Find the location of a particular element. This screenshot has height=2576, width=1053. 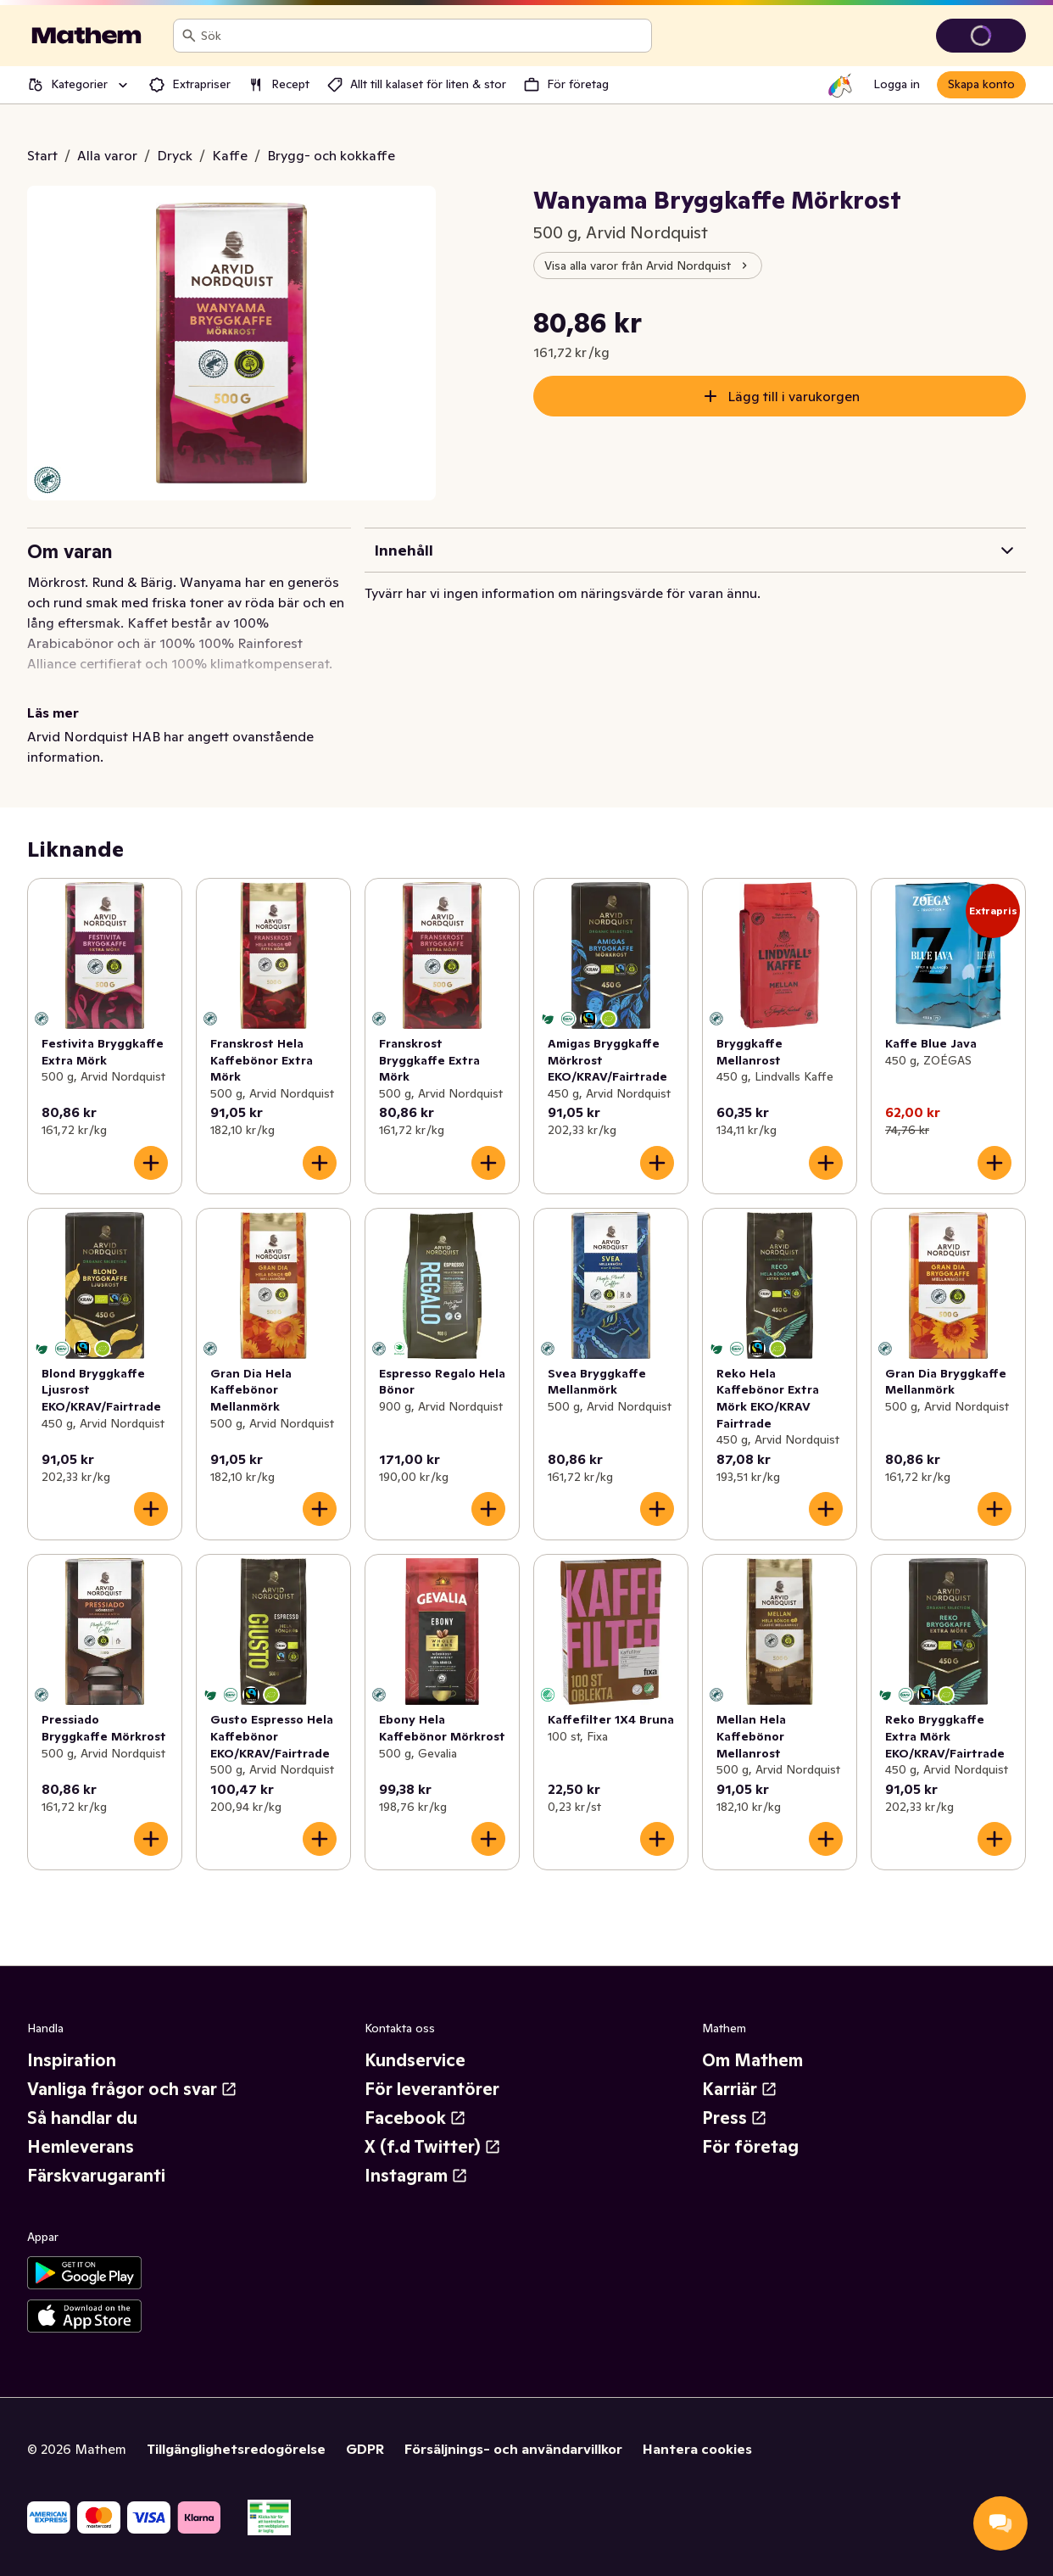

För leverantörer is located at coordinates (432, 2089).